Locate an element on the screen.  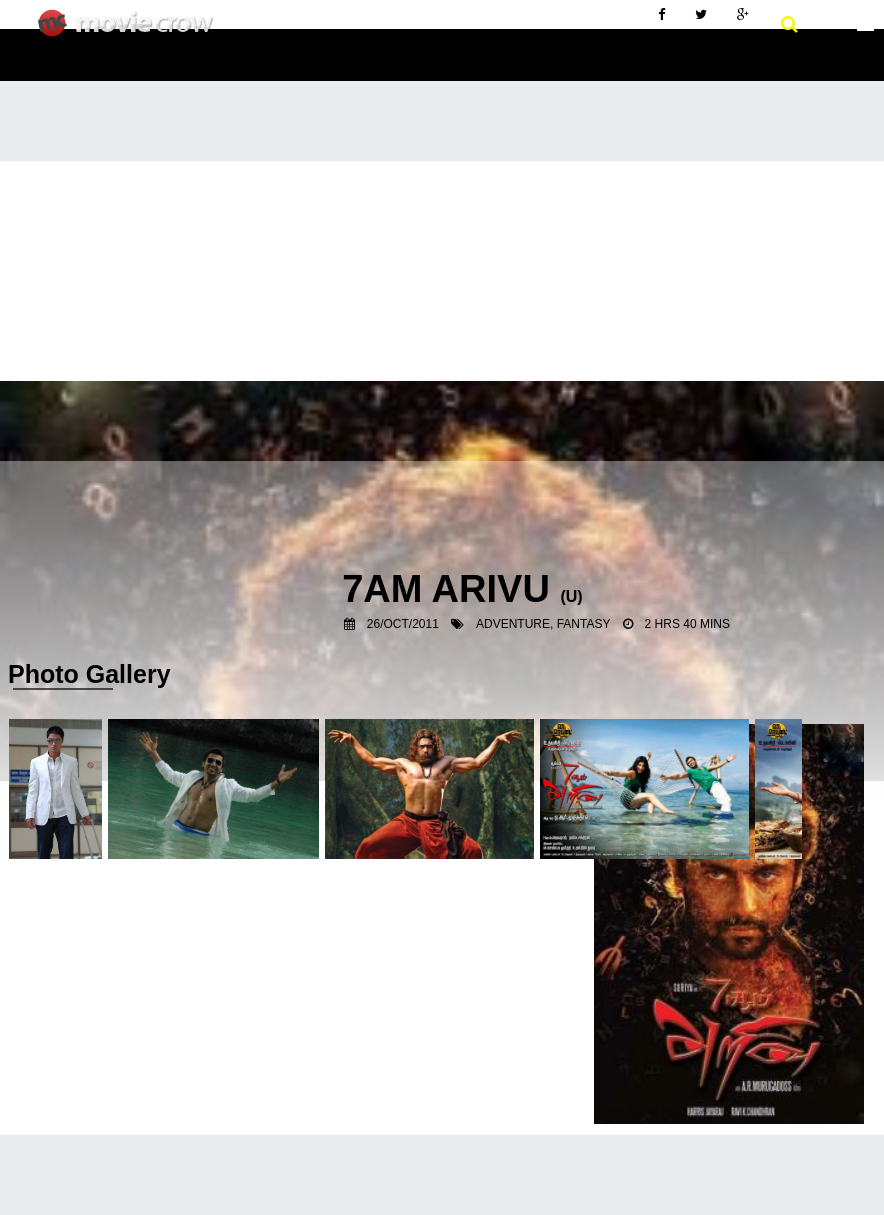
Adventure, Fantasy is located at coordinates (543, 624).